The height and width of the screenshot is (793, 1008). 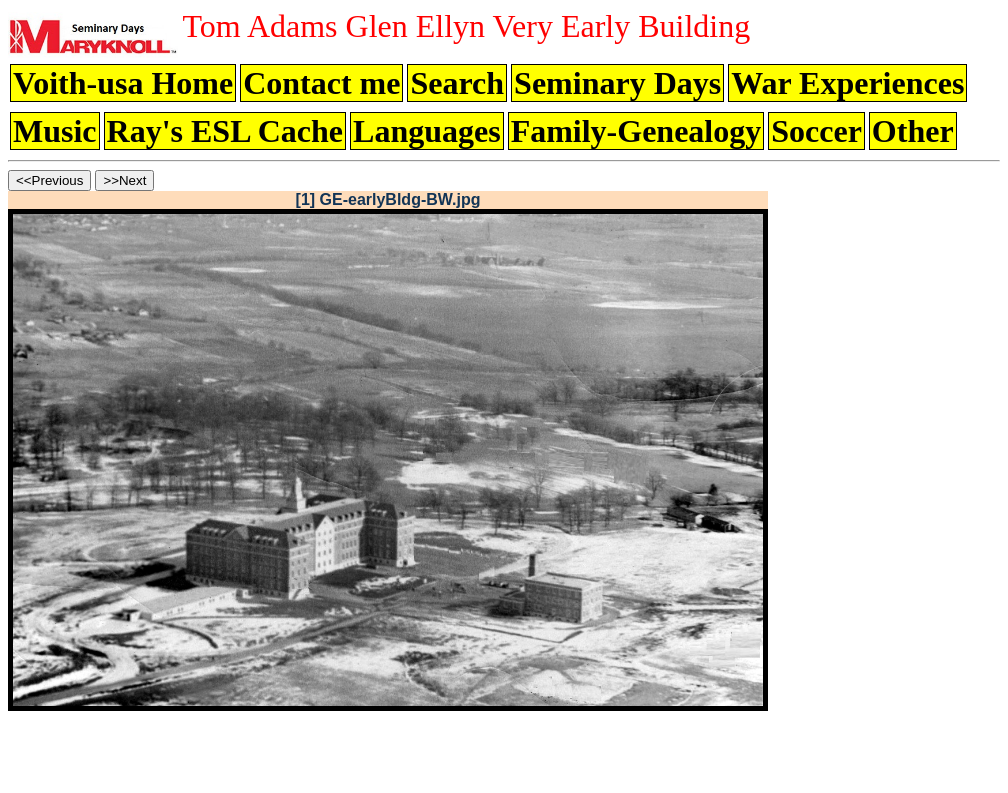 What do you see at coordinates (816, 131) in the screenshot?
I see `Soccer` at bounding box center [816, 131].